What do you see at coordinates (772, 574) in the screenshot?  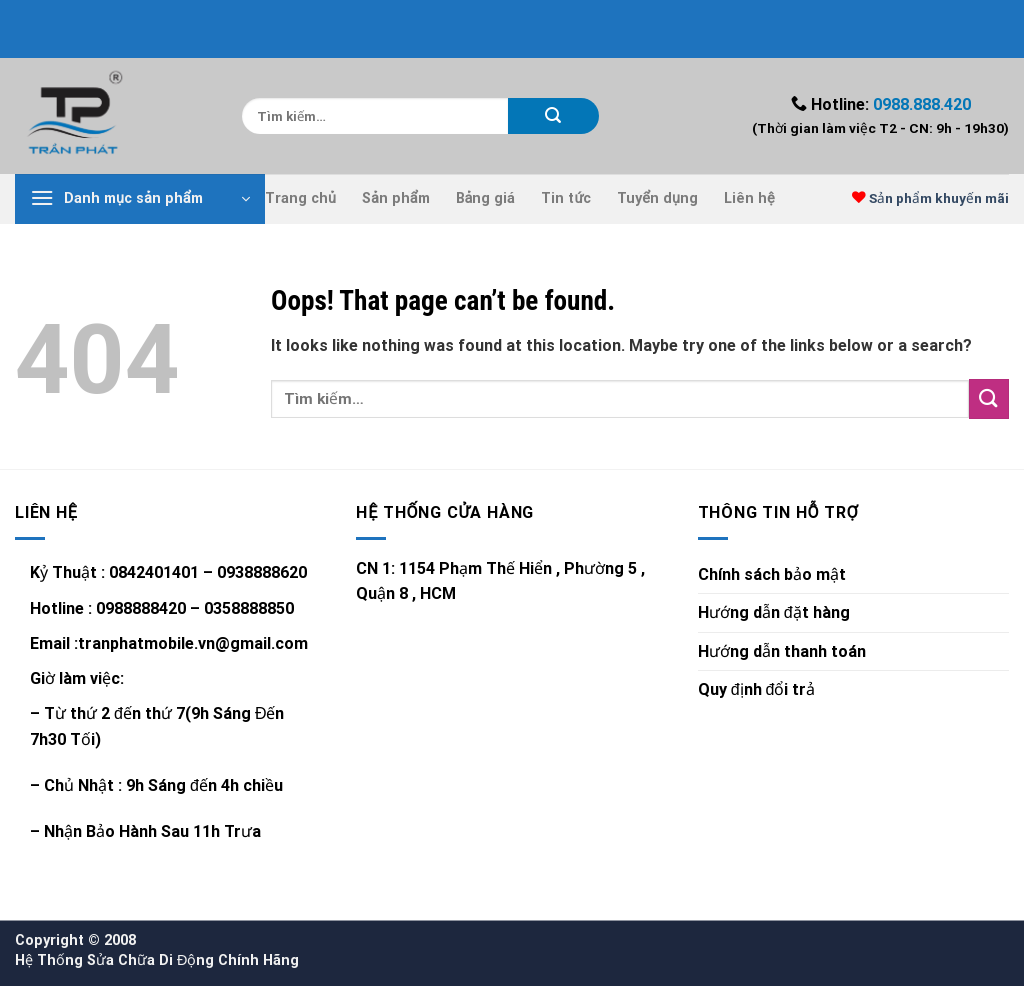 I see `Chính sách bảo mật` at bounding box center [772, 574].